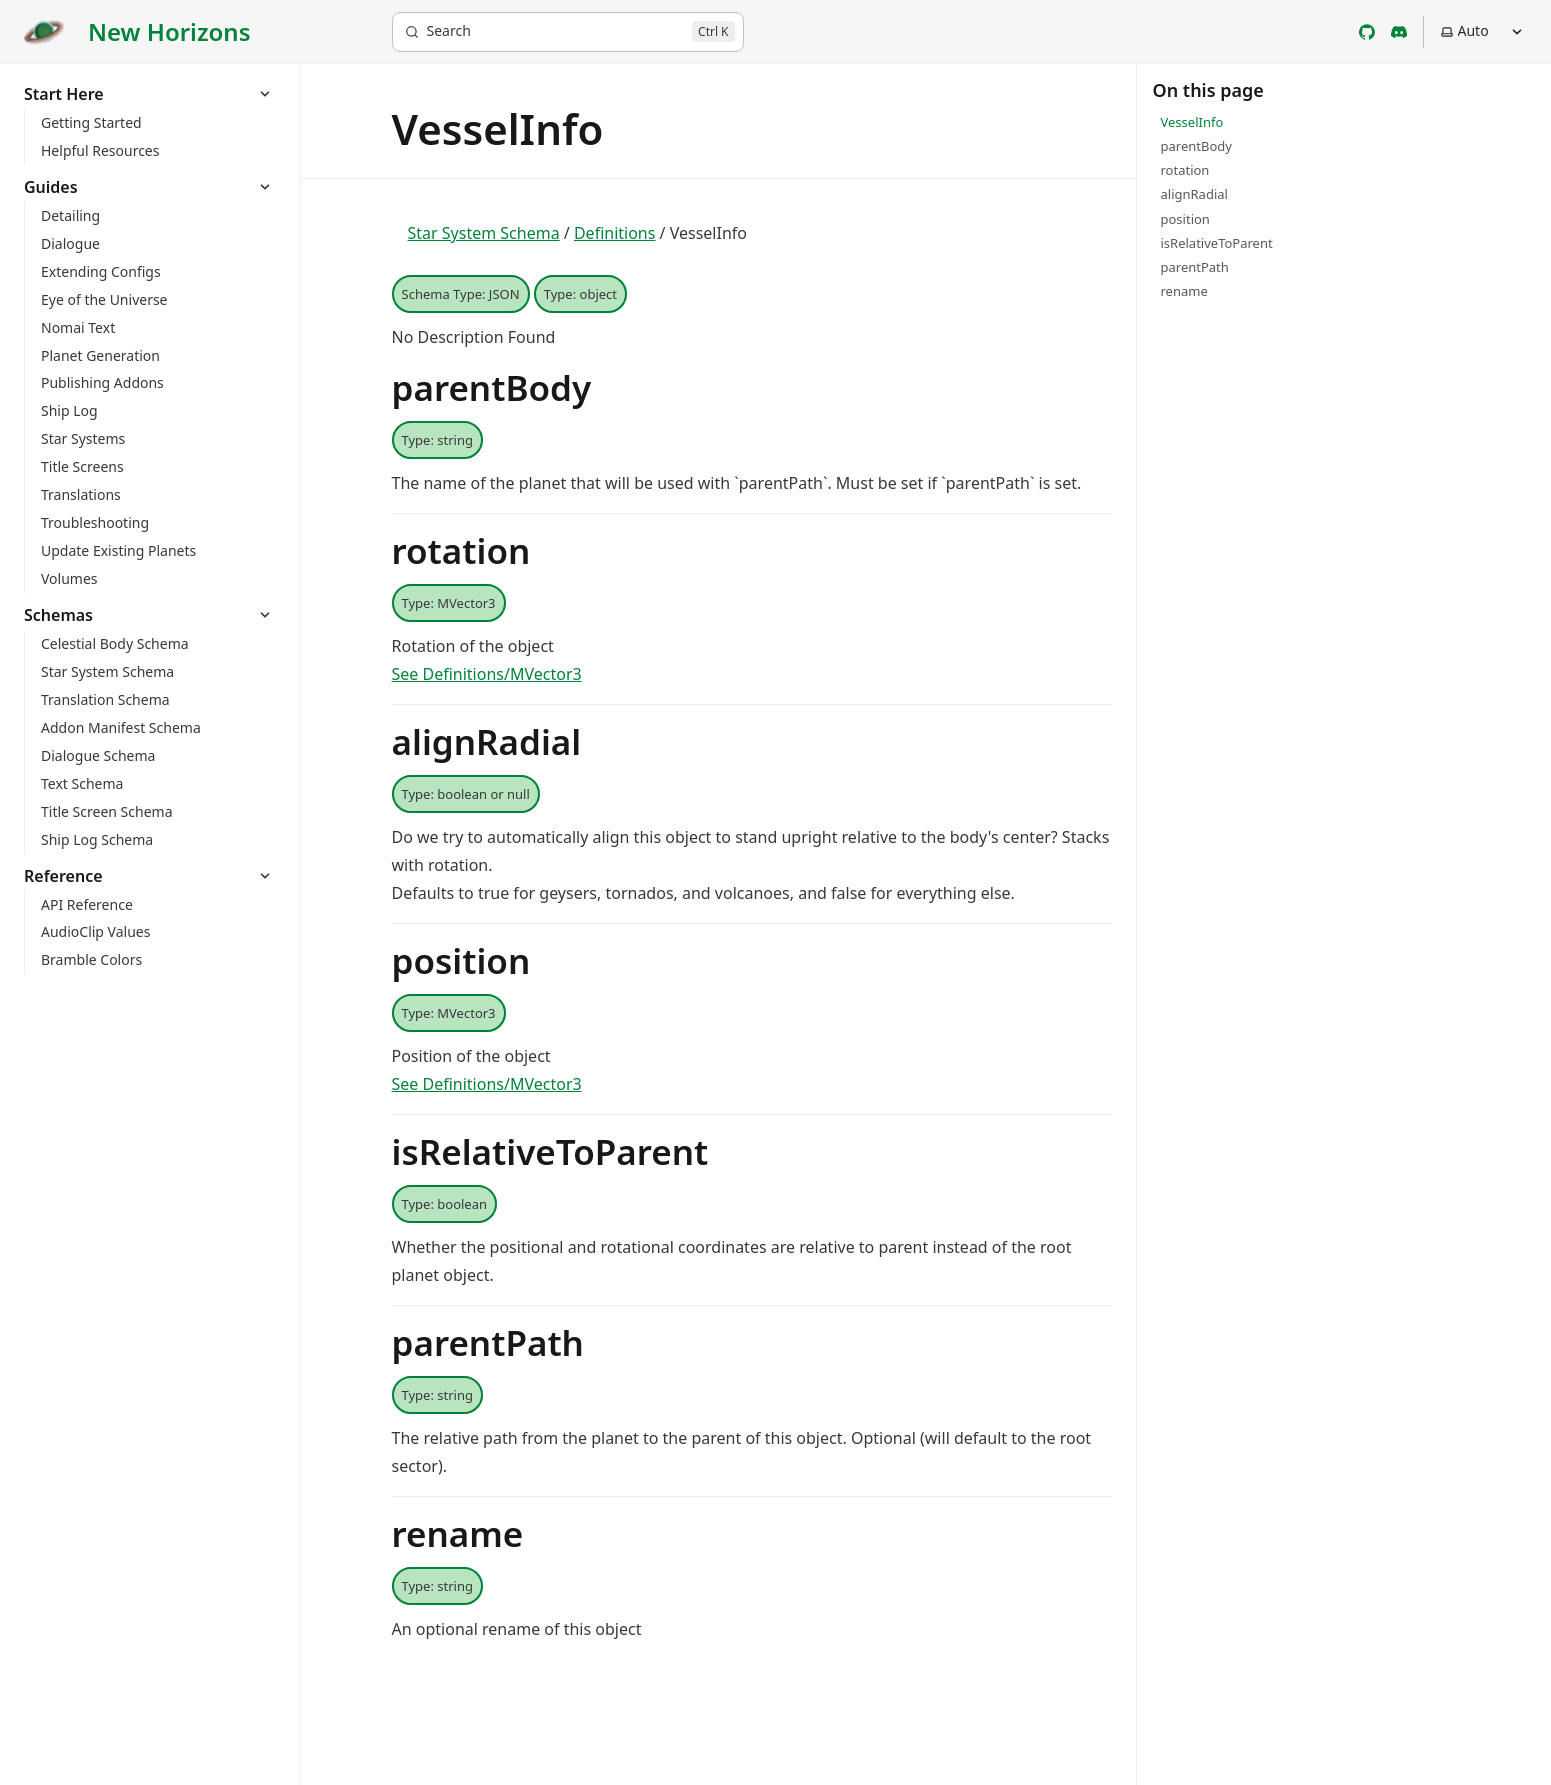  What do you see at coordinates (615, 233) in the screenshot?
I see `Definitions` at bounding box center [615, 233].